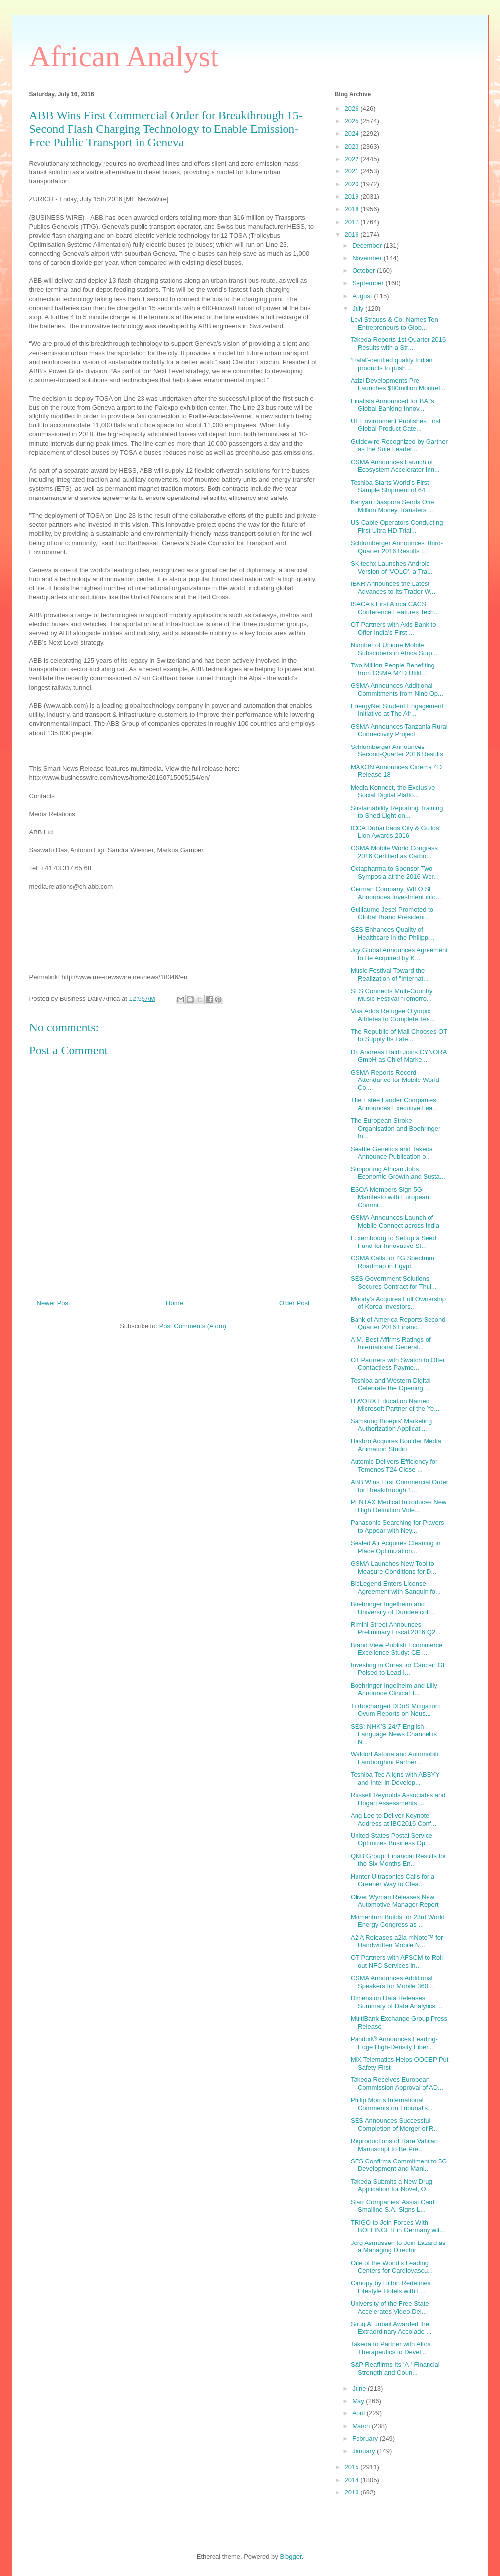 The image size is (500, 2576). What do you see at coordinates (398, 1303) in the screenshot?
I see `Moody’s Acquires Full Ownership of Korea Investors...` at bounding box center [398, 1303].